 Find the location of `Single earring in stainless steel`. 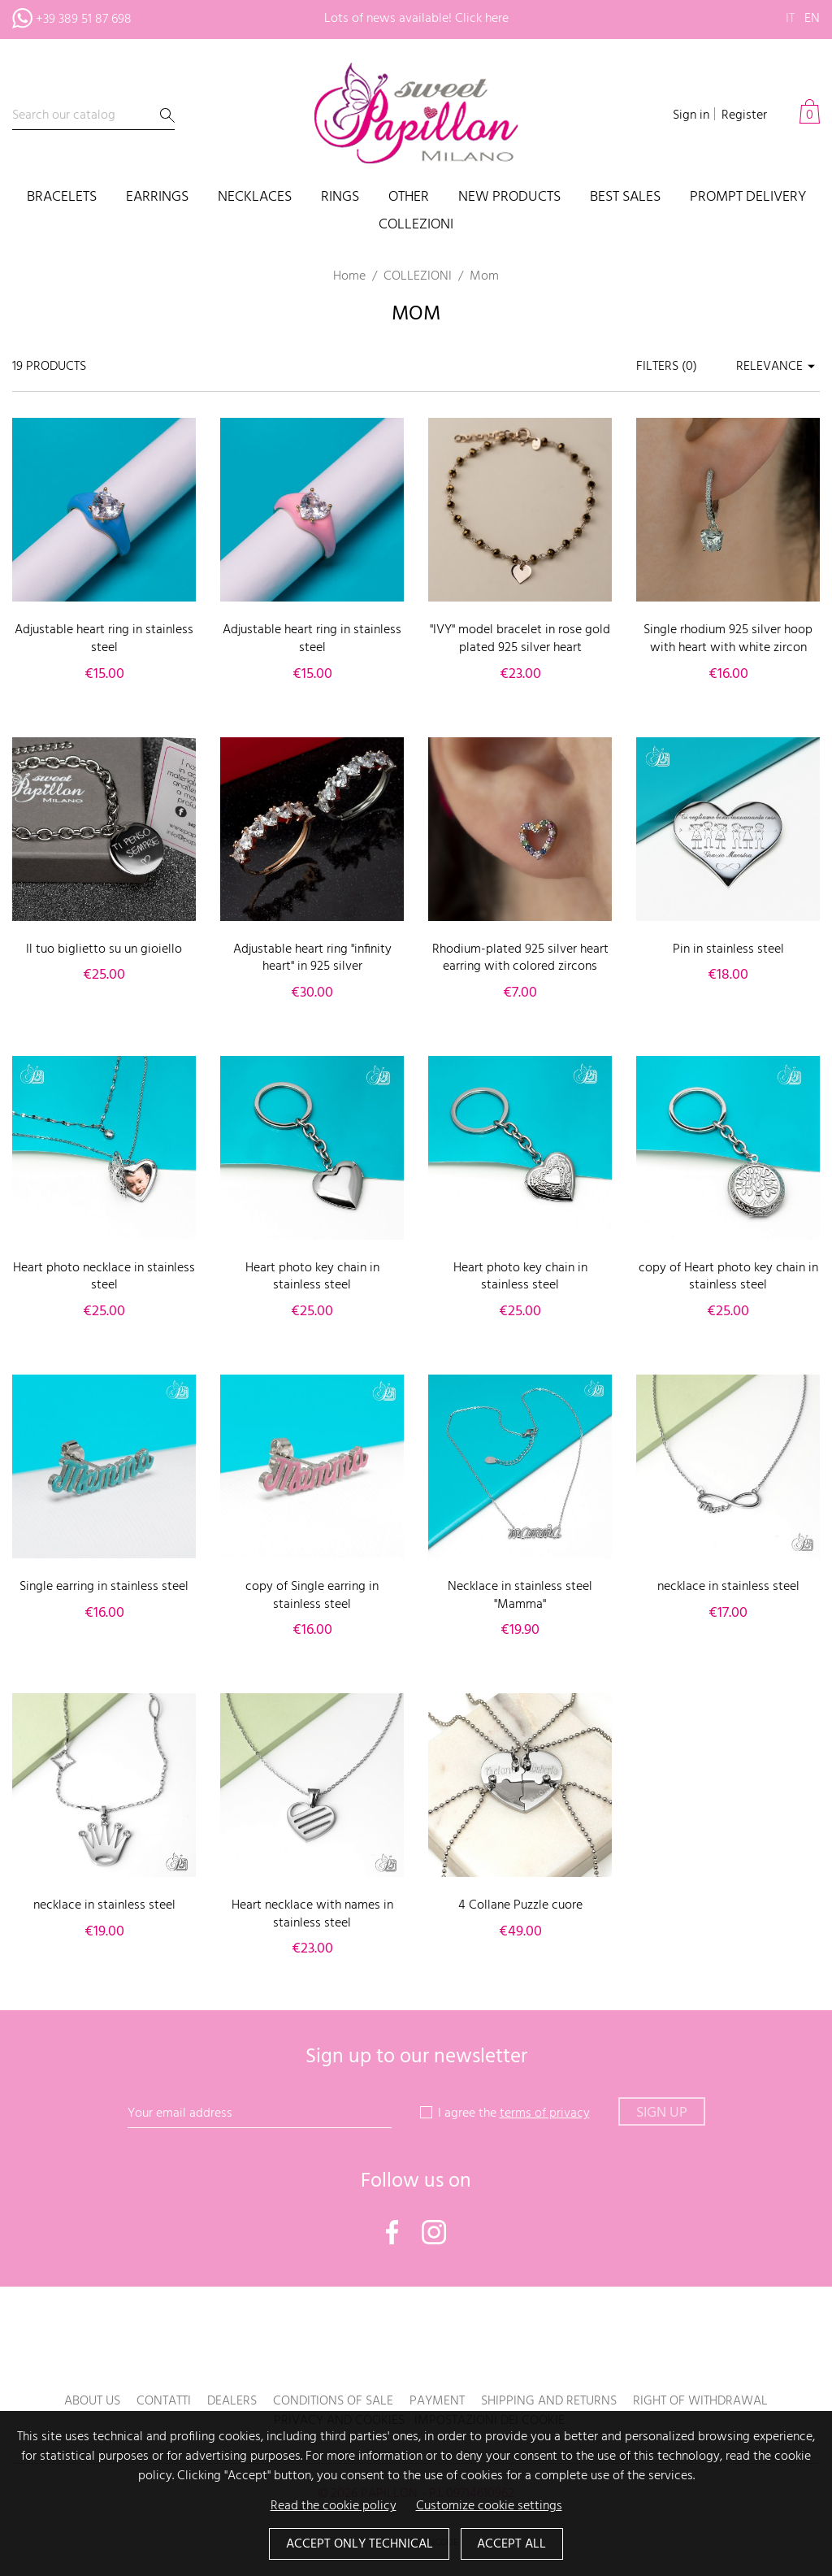

Single earring in stainless steel is located at coordinates (104, 1586).